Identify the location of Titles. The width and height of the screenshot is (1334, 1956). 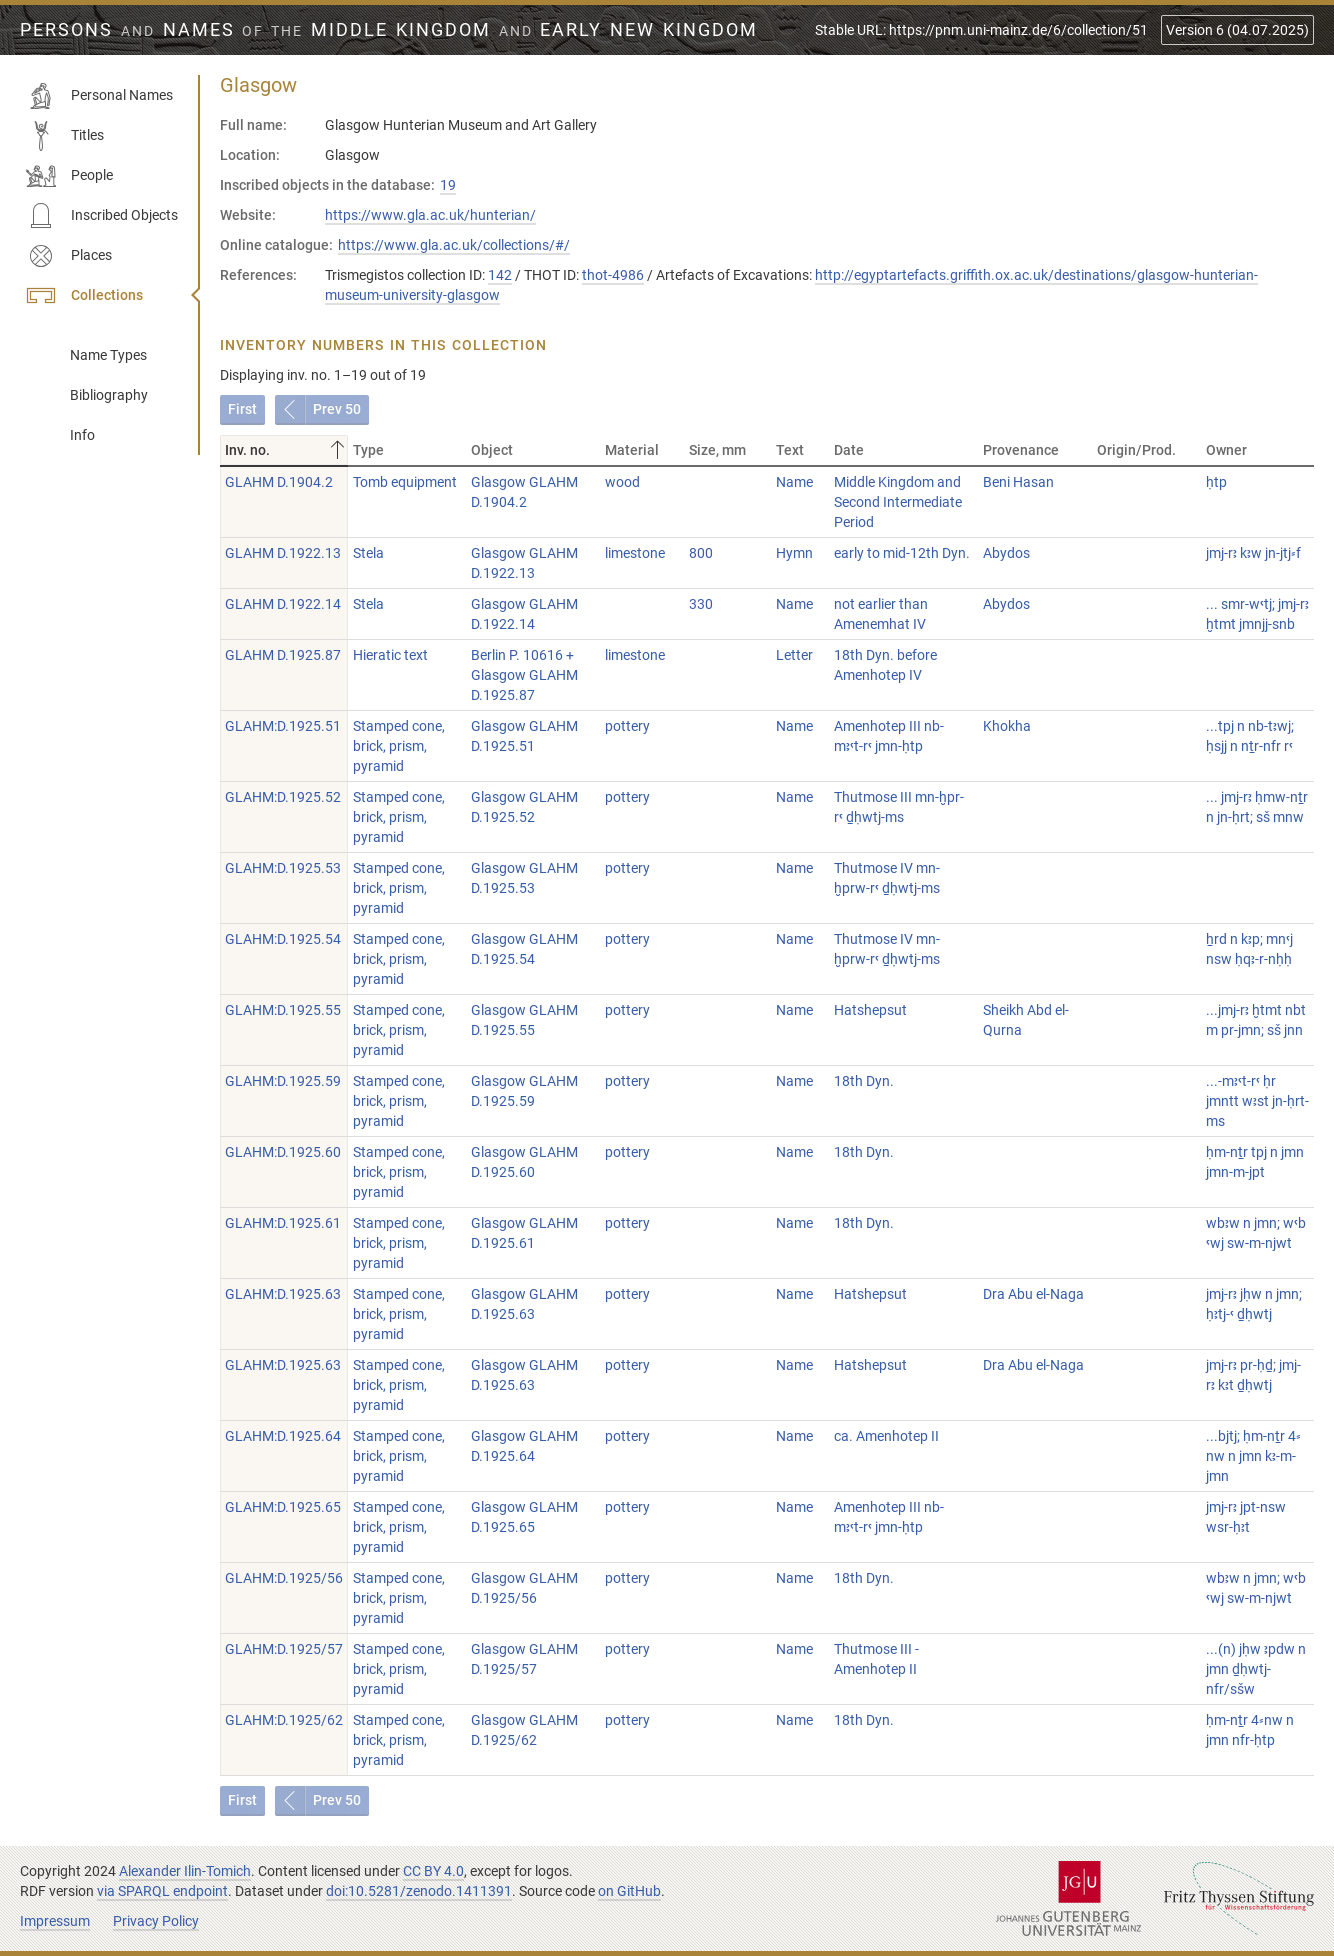
(65, 136).